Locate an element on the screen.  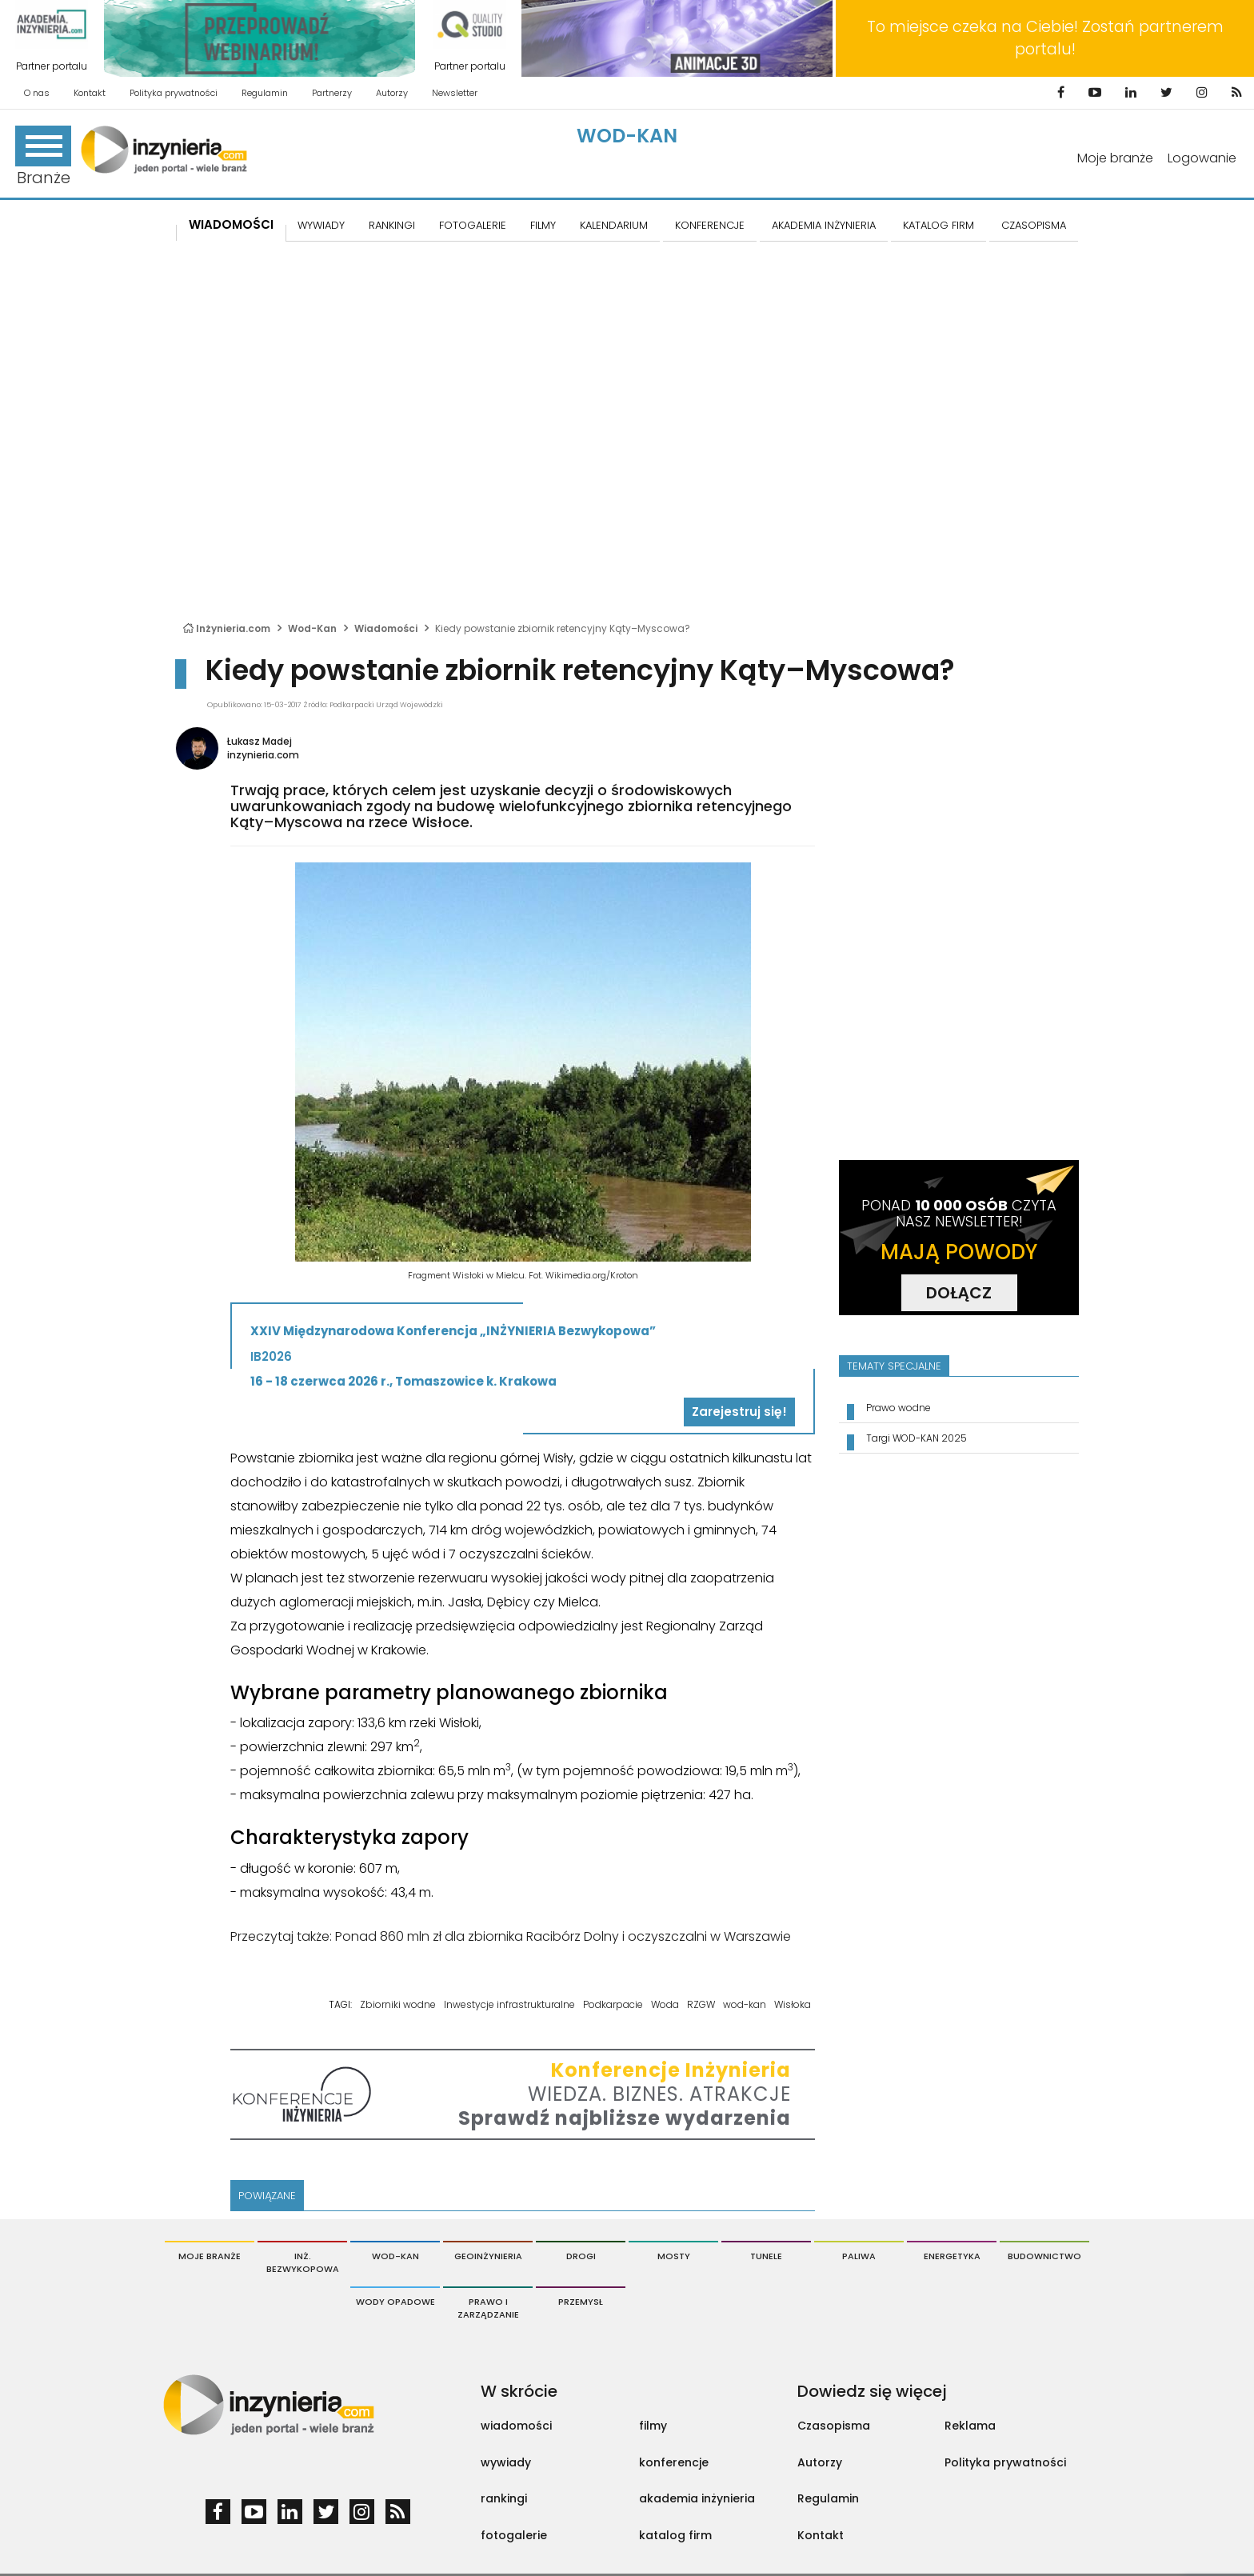
Łukasz Madej is located at coordinates (259, 741).